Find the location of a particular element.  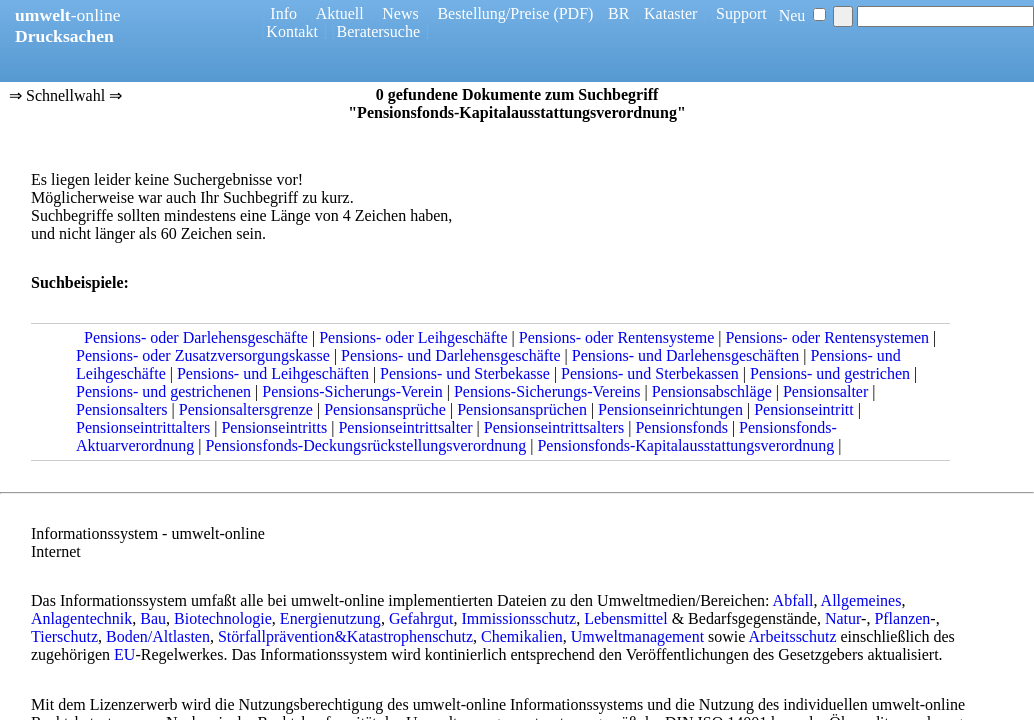

Allgemeines is located at coordinates (861, 600).